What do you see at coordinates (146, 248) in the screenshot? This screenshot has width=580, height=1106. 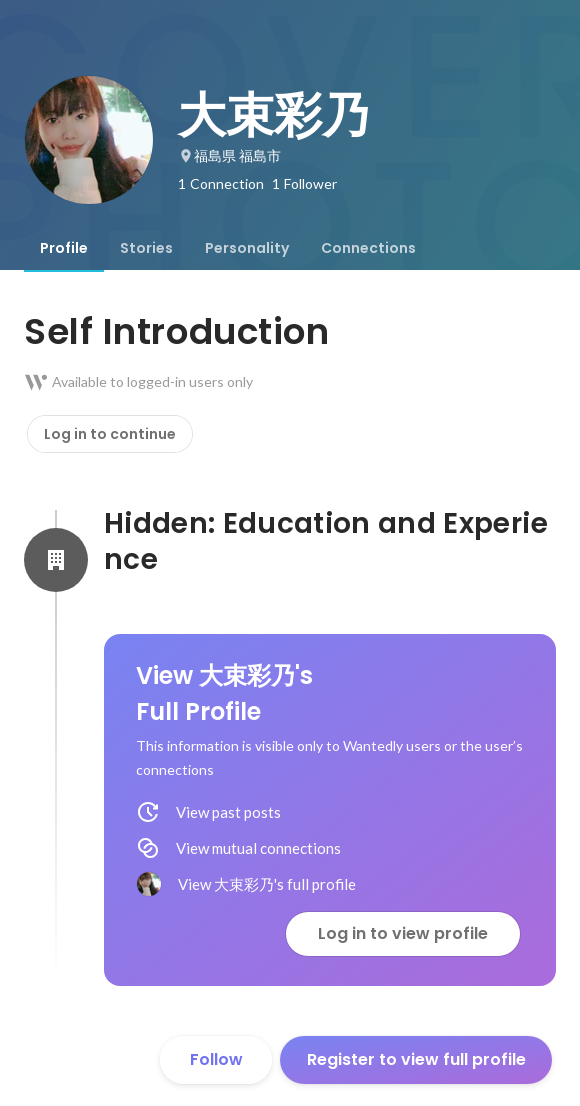 I see `Stories` at bounding box center [146, 248].